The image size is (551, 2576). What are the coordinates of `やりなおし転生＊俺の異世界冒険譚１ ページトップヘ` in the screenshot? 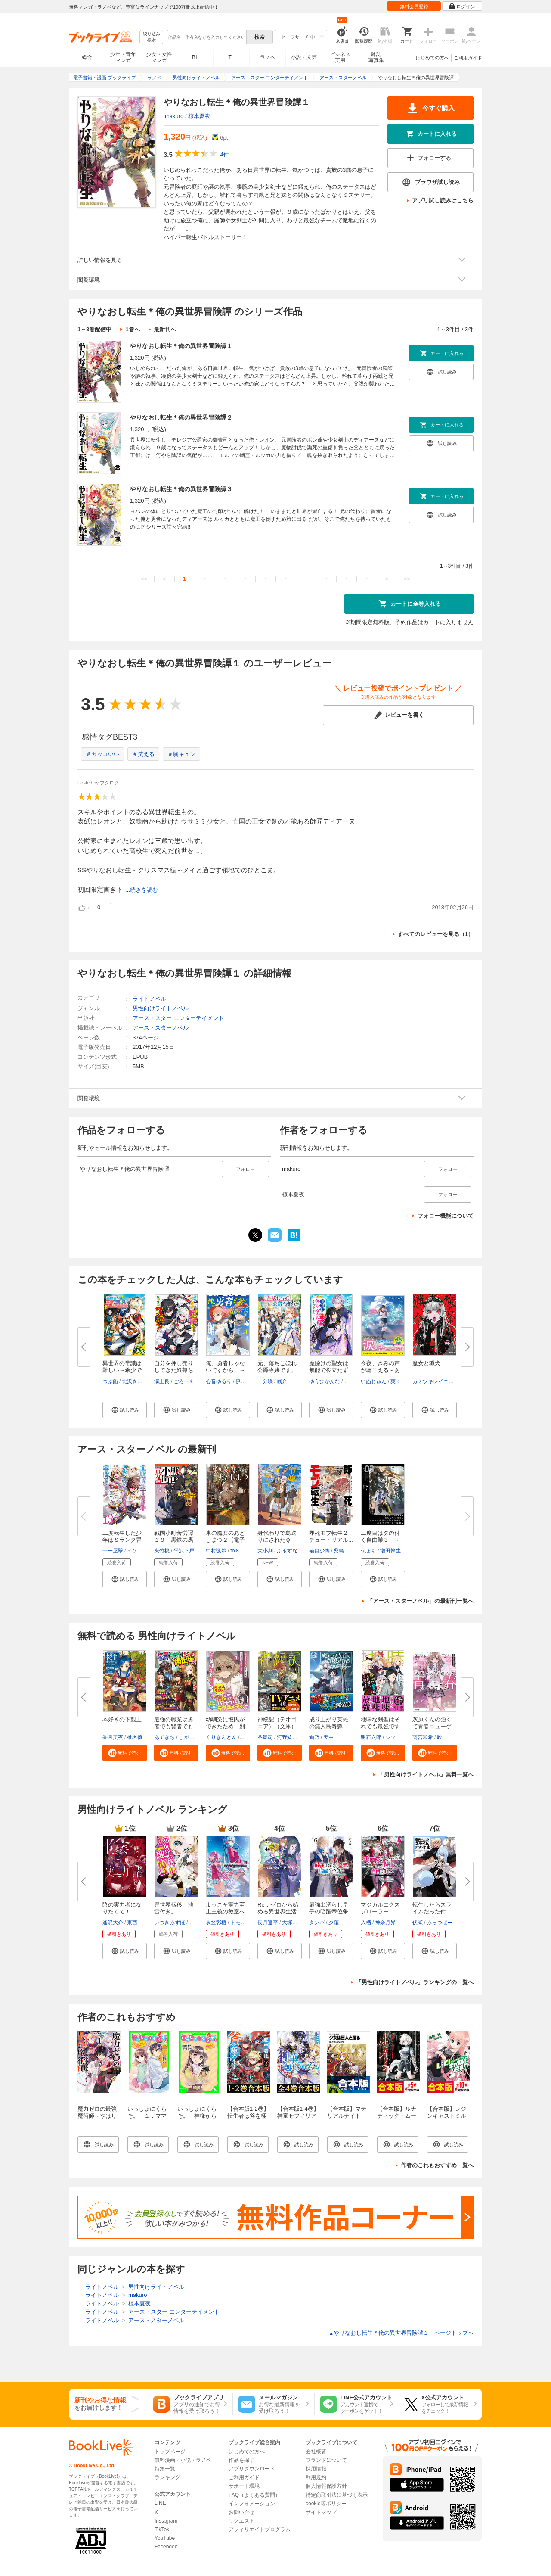 It's located at (401, 2333).